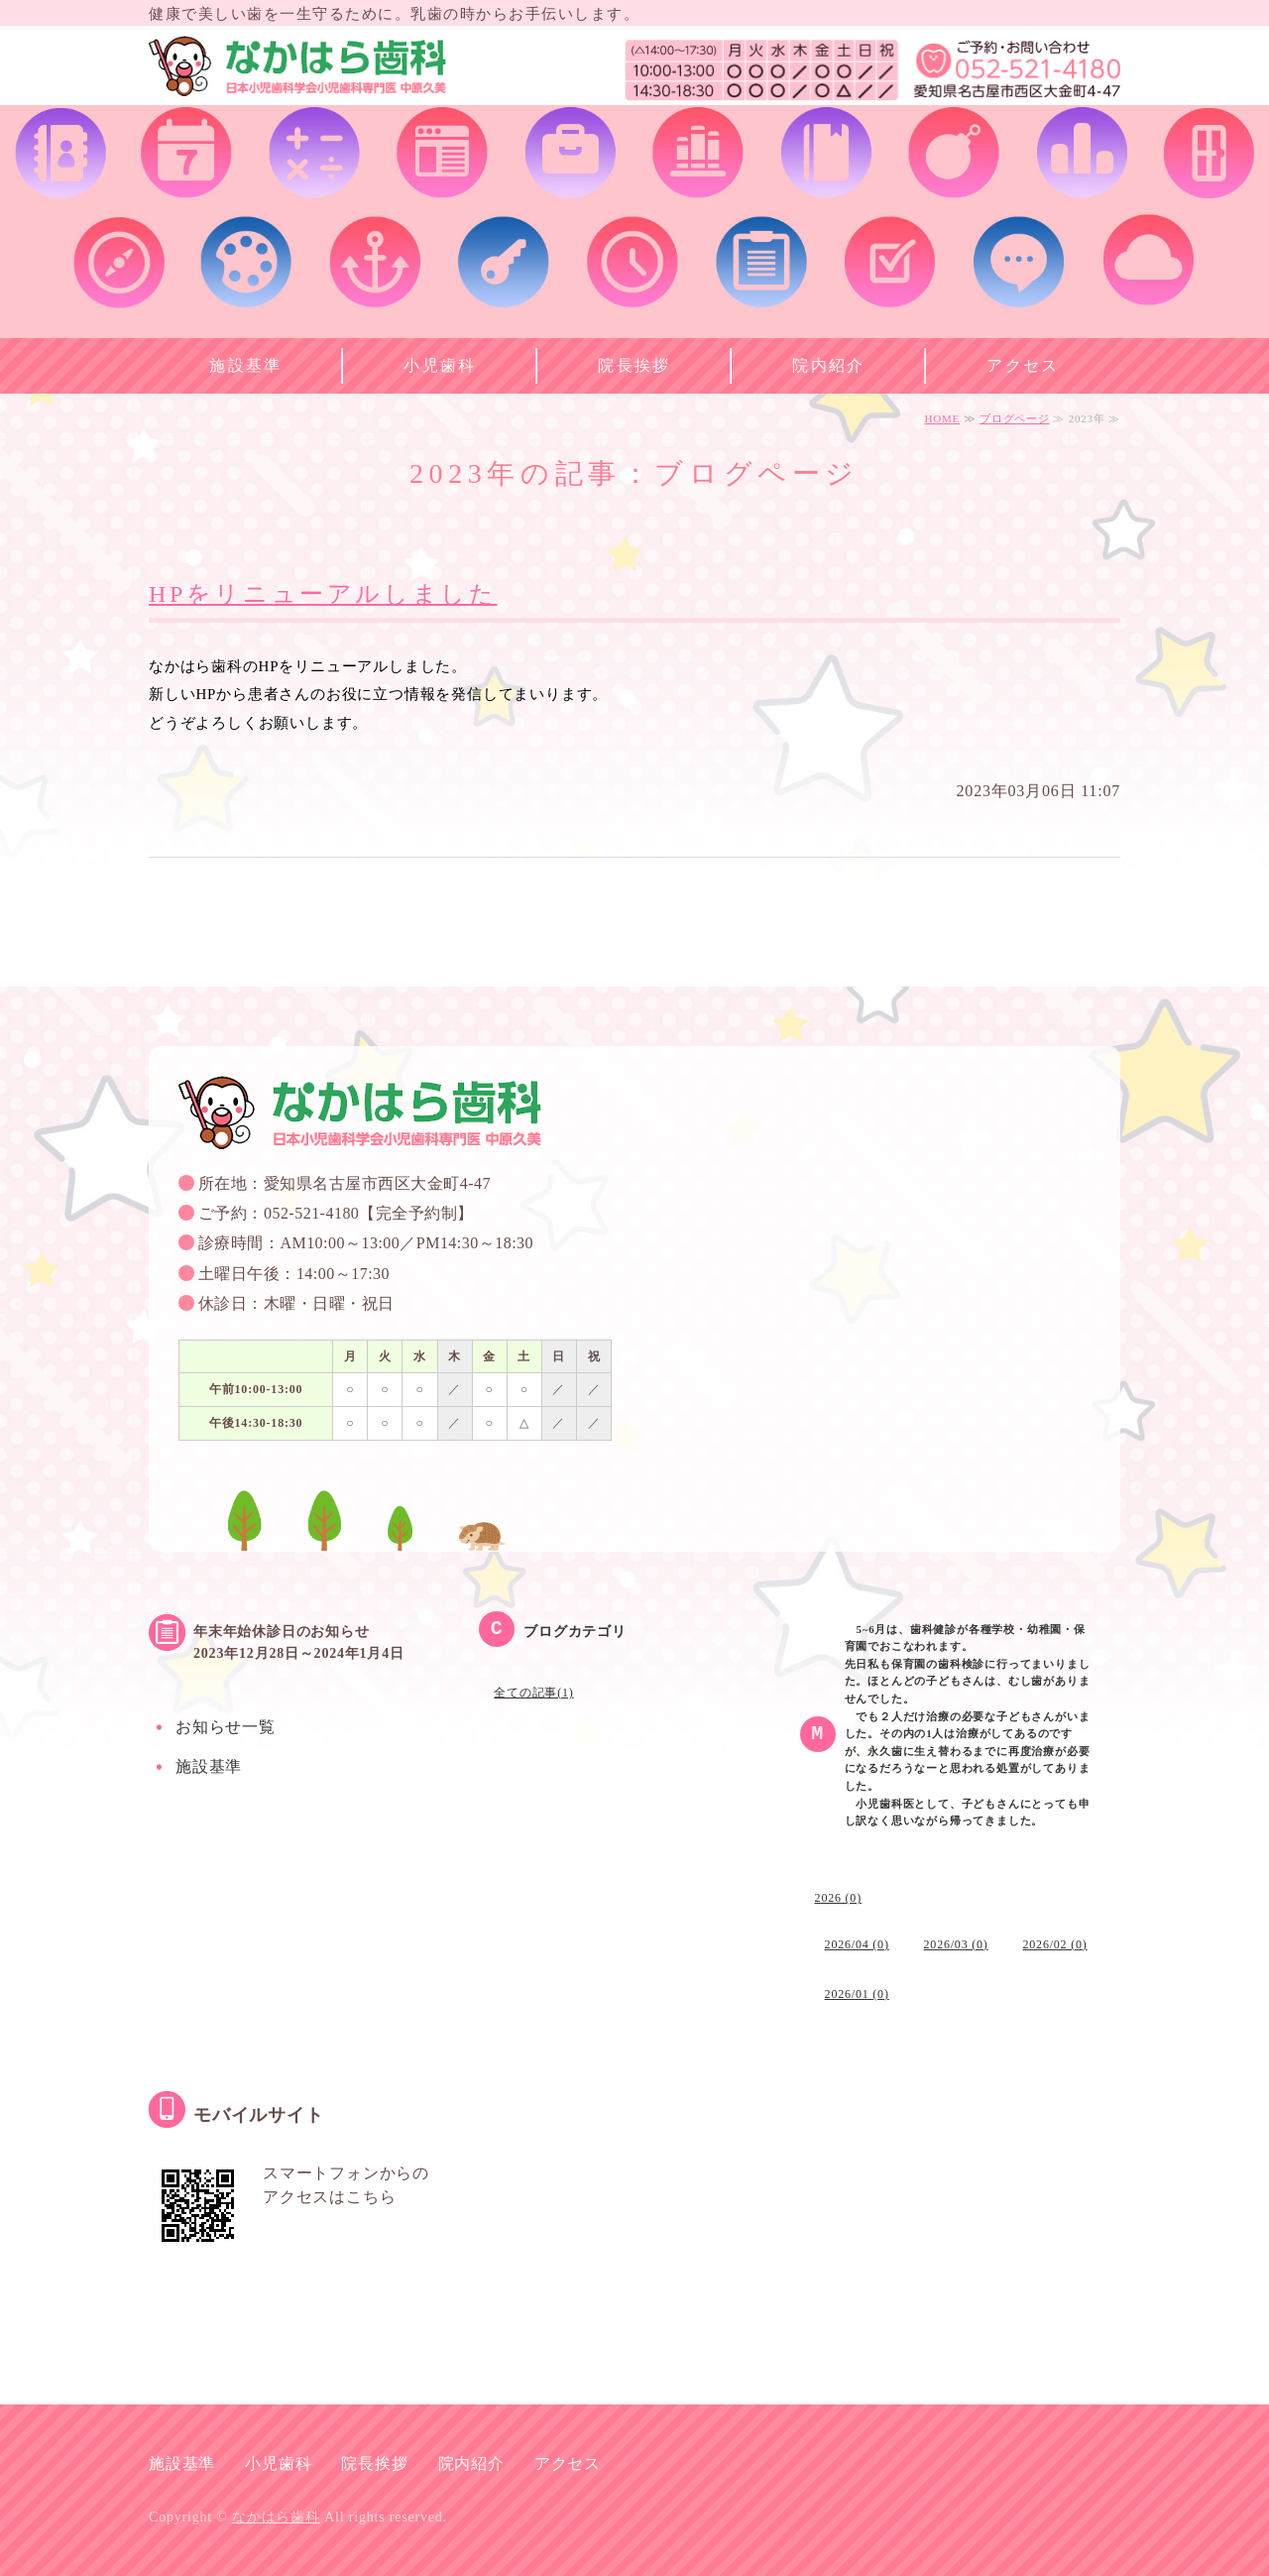 The image size is (1269, 2576). I want to click on なかはら歯科, so click(276, 2517).